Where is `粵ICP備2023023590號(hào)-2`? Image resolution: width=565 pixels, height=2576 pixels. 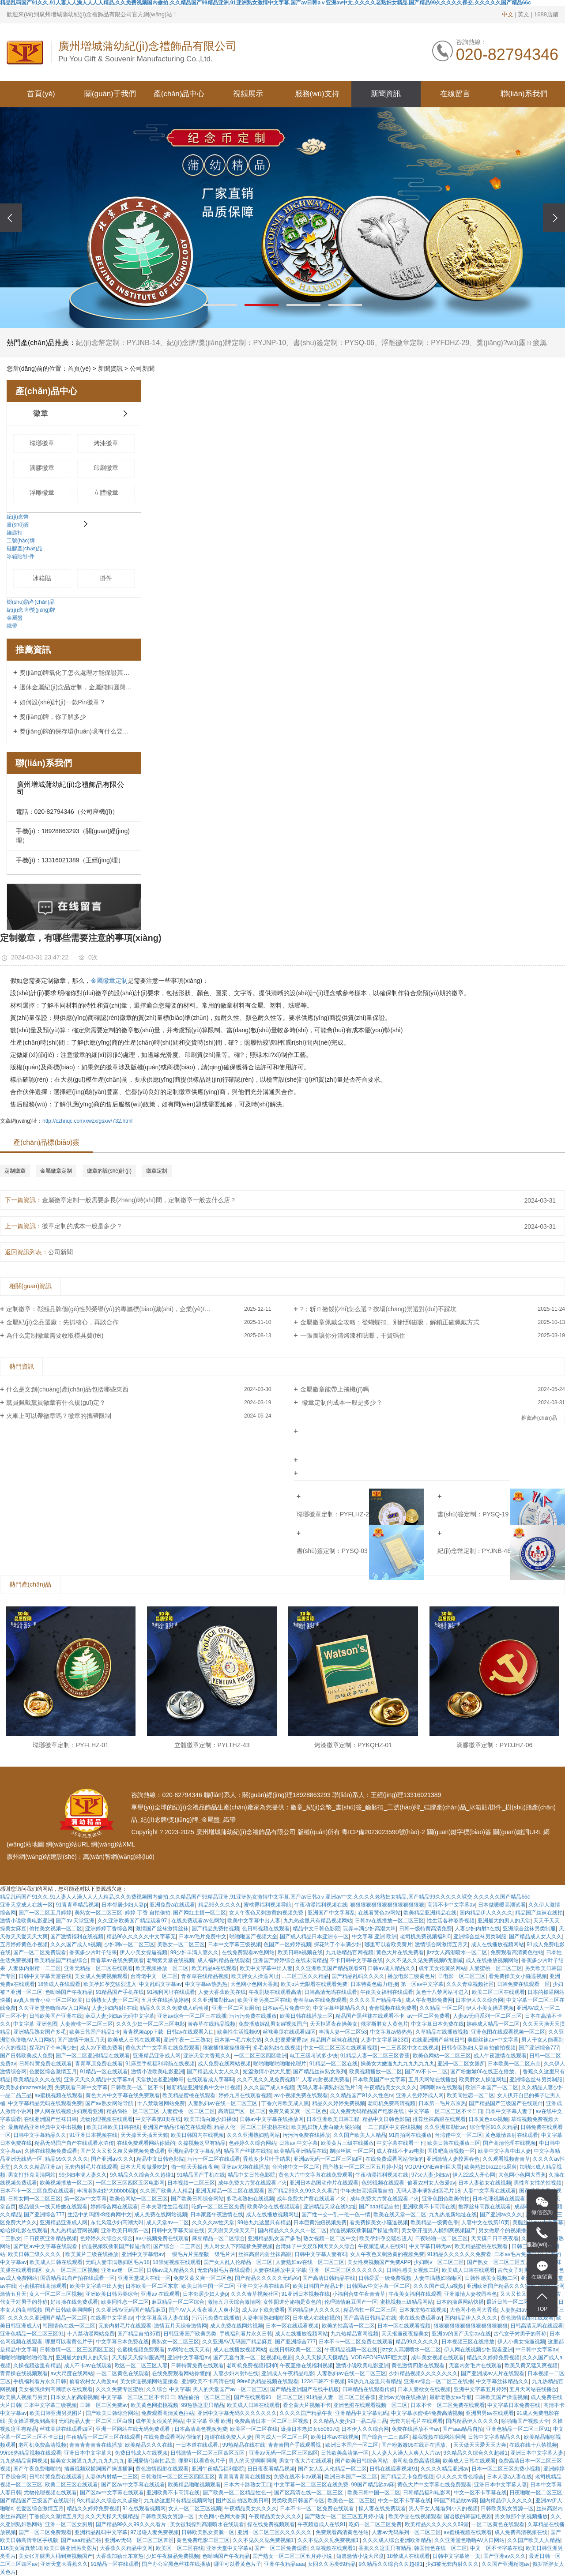
粵ICP備2023023590號(hào)-2 is located at coordinates (383, 1831).